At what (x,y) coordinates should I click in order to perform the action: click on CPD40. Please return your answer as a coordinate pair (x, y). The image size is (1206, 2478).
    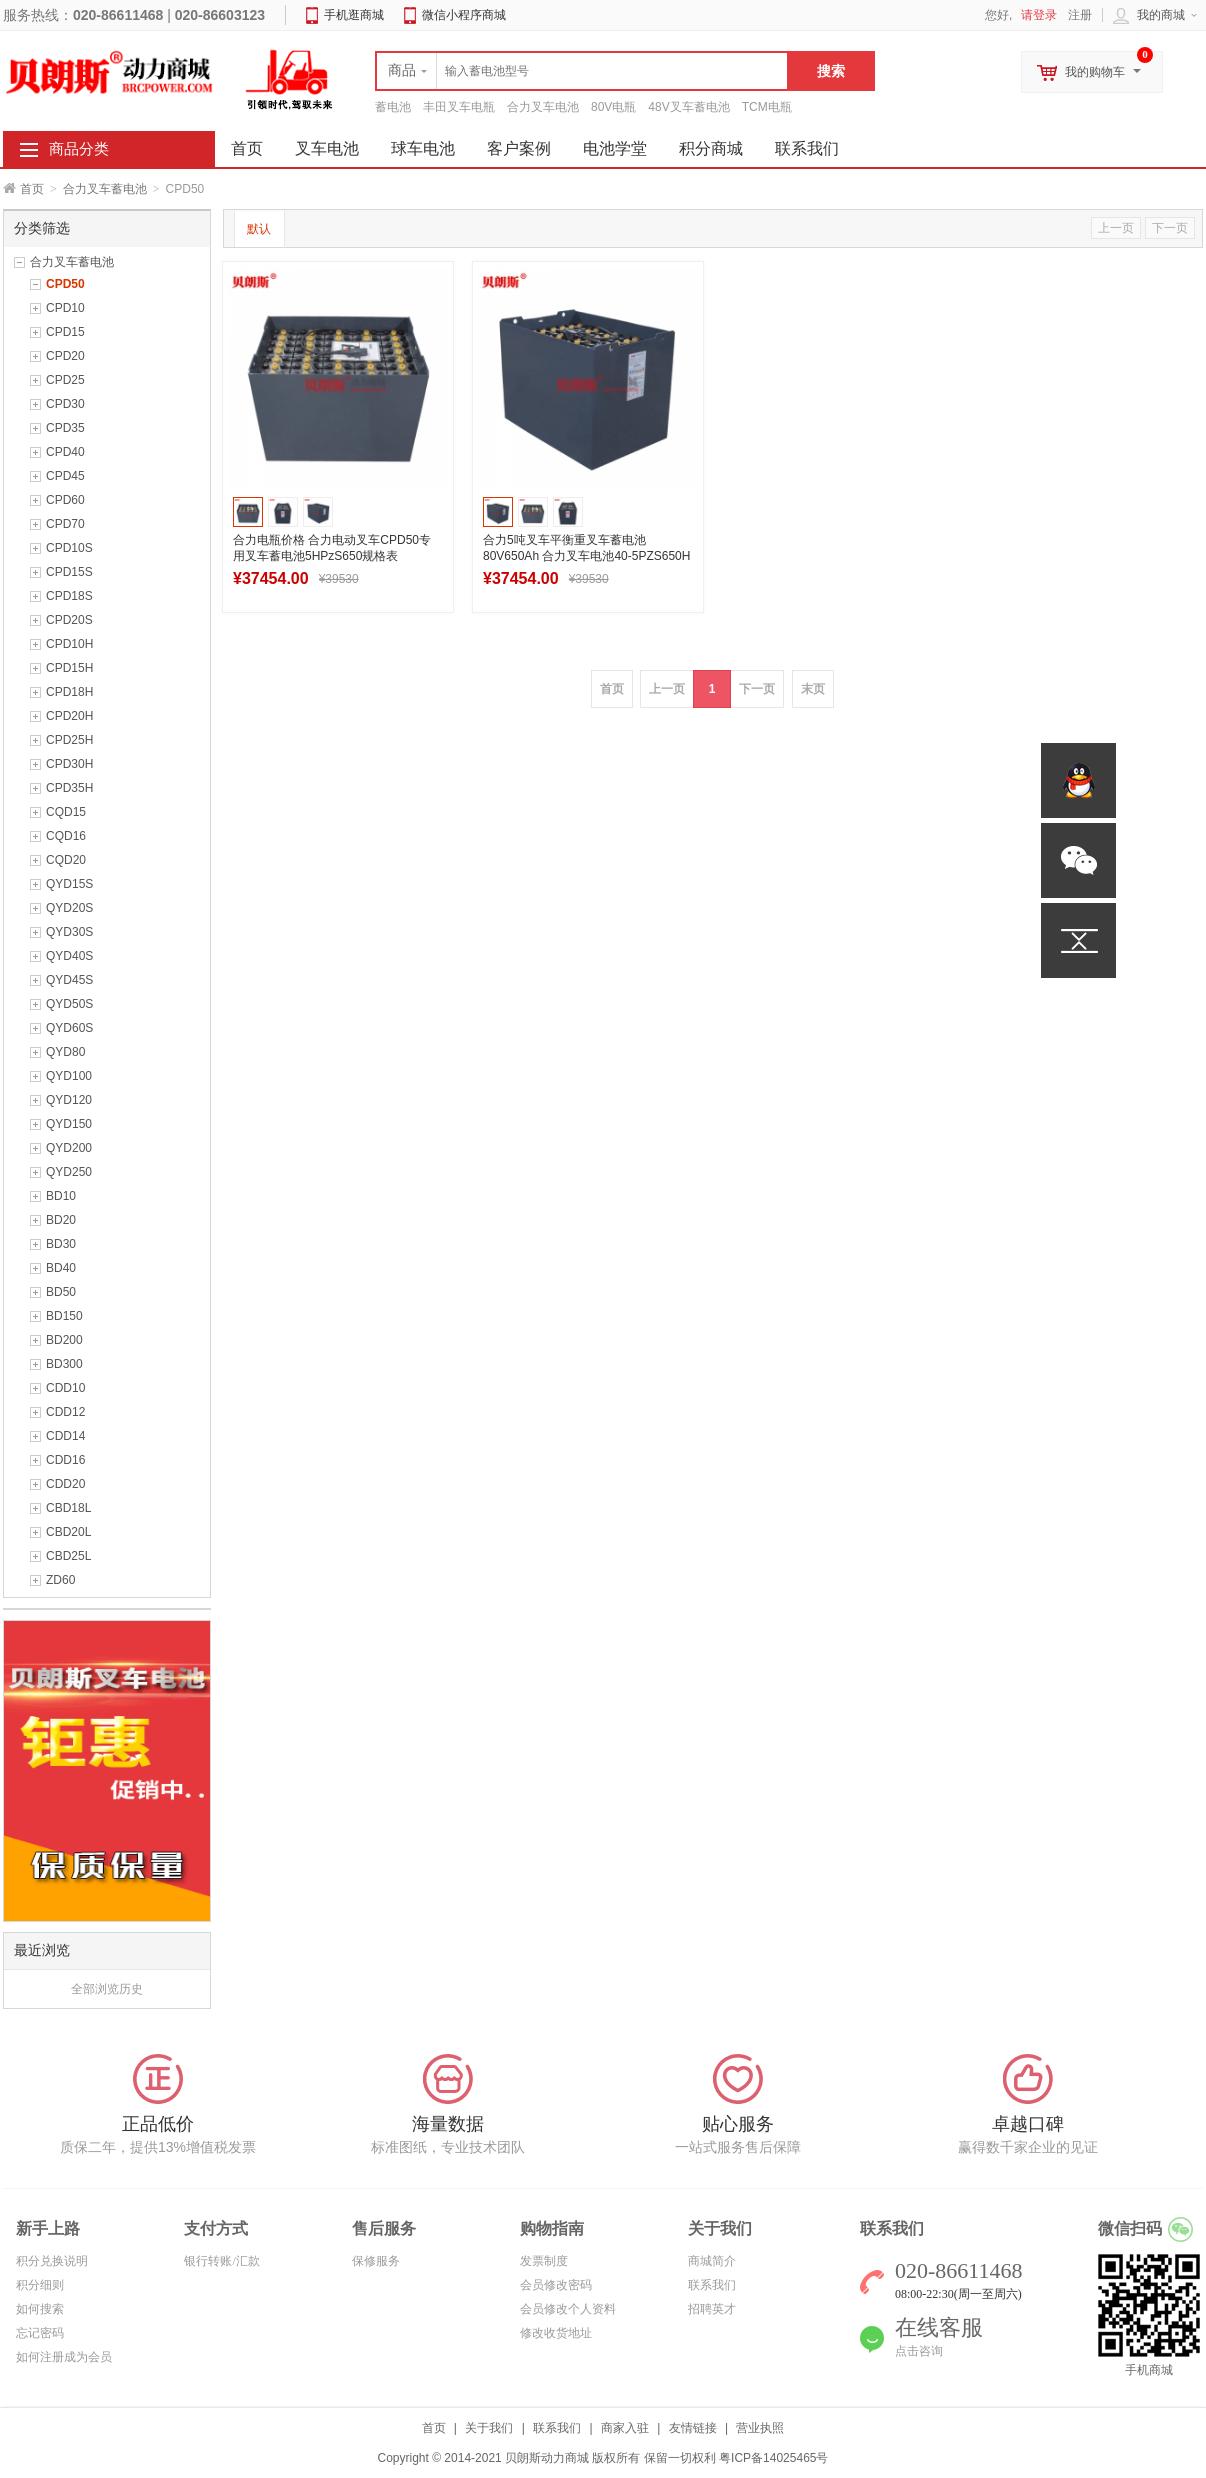
    Looking at the image, I should click on (65, 452).